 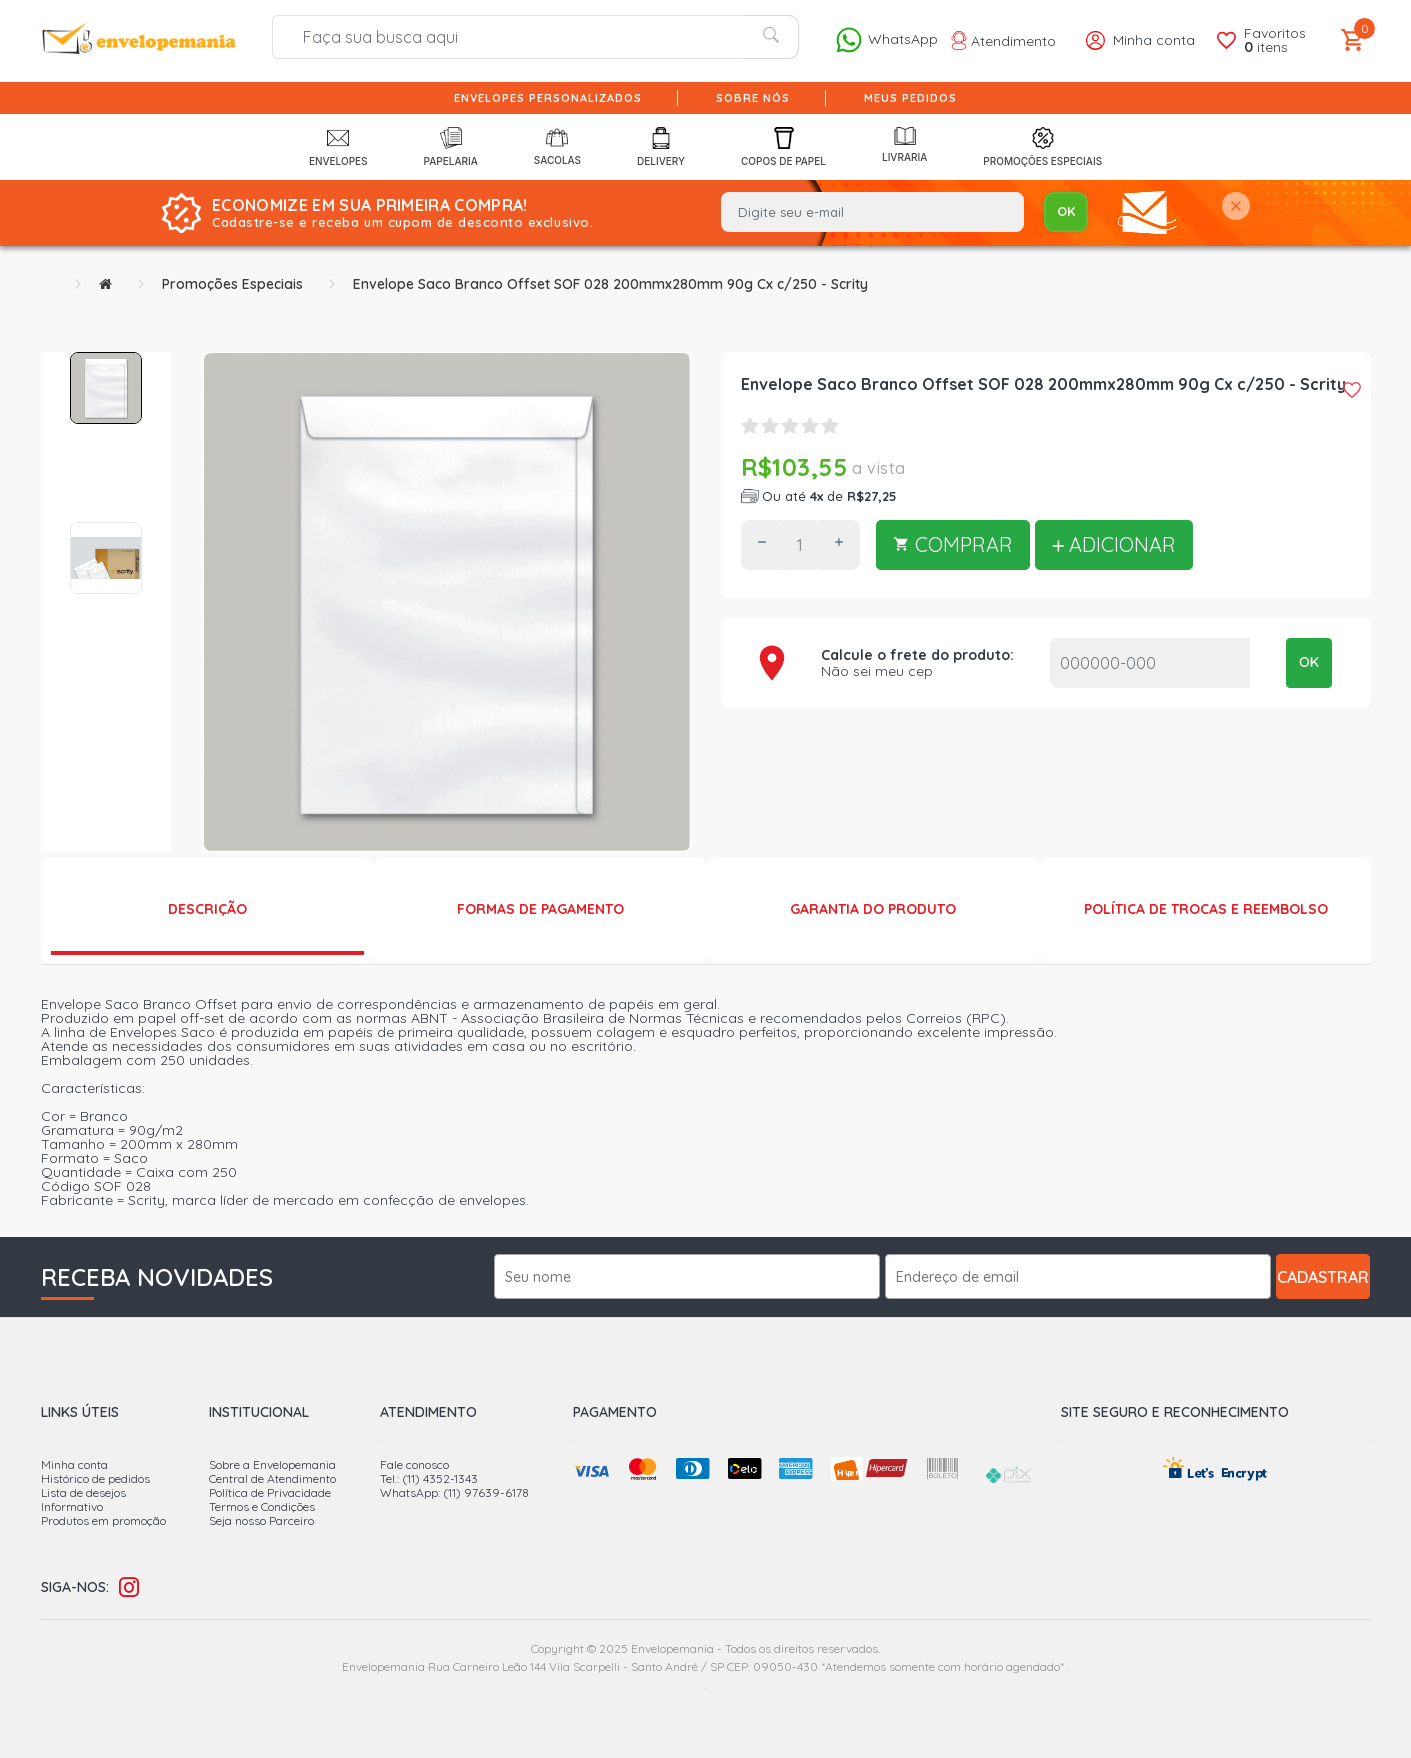 What do you see at coordinates (1323, 1277) in the screenshot?
I see `Cadastrar` at bounding box center [1323, 1277].